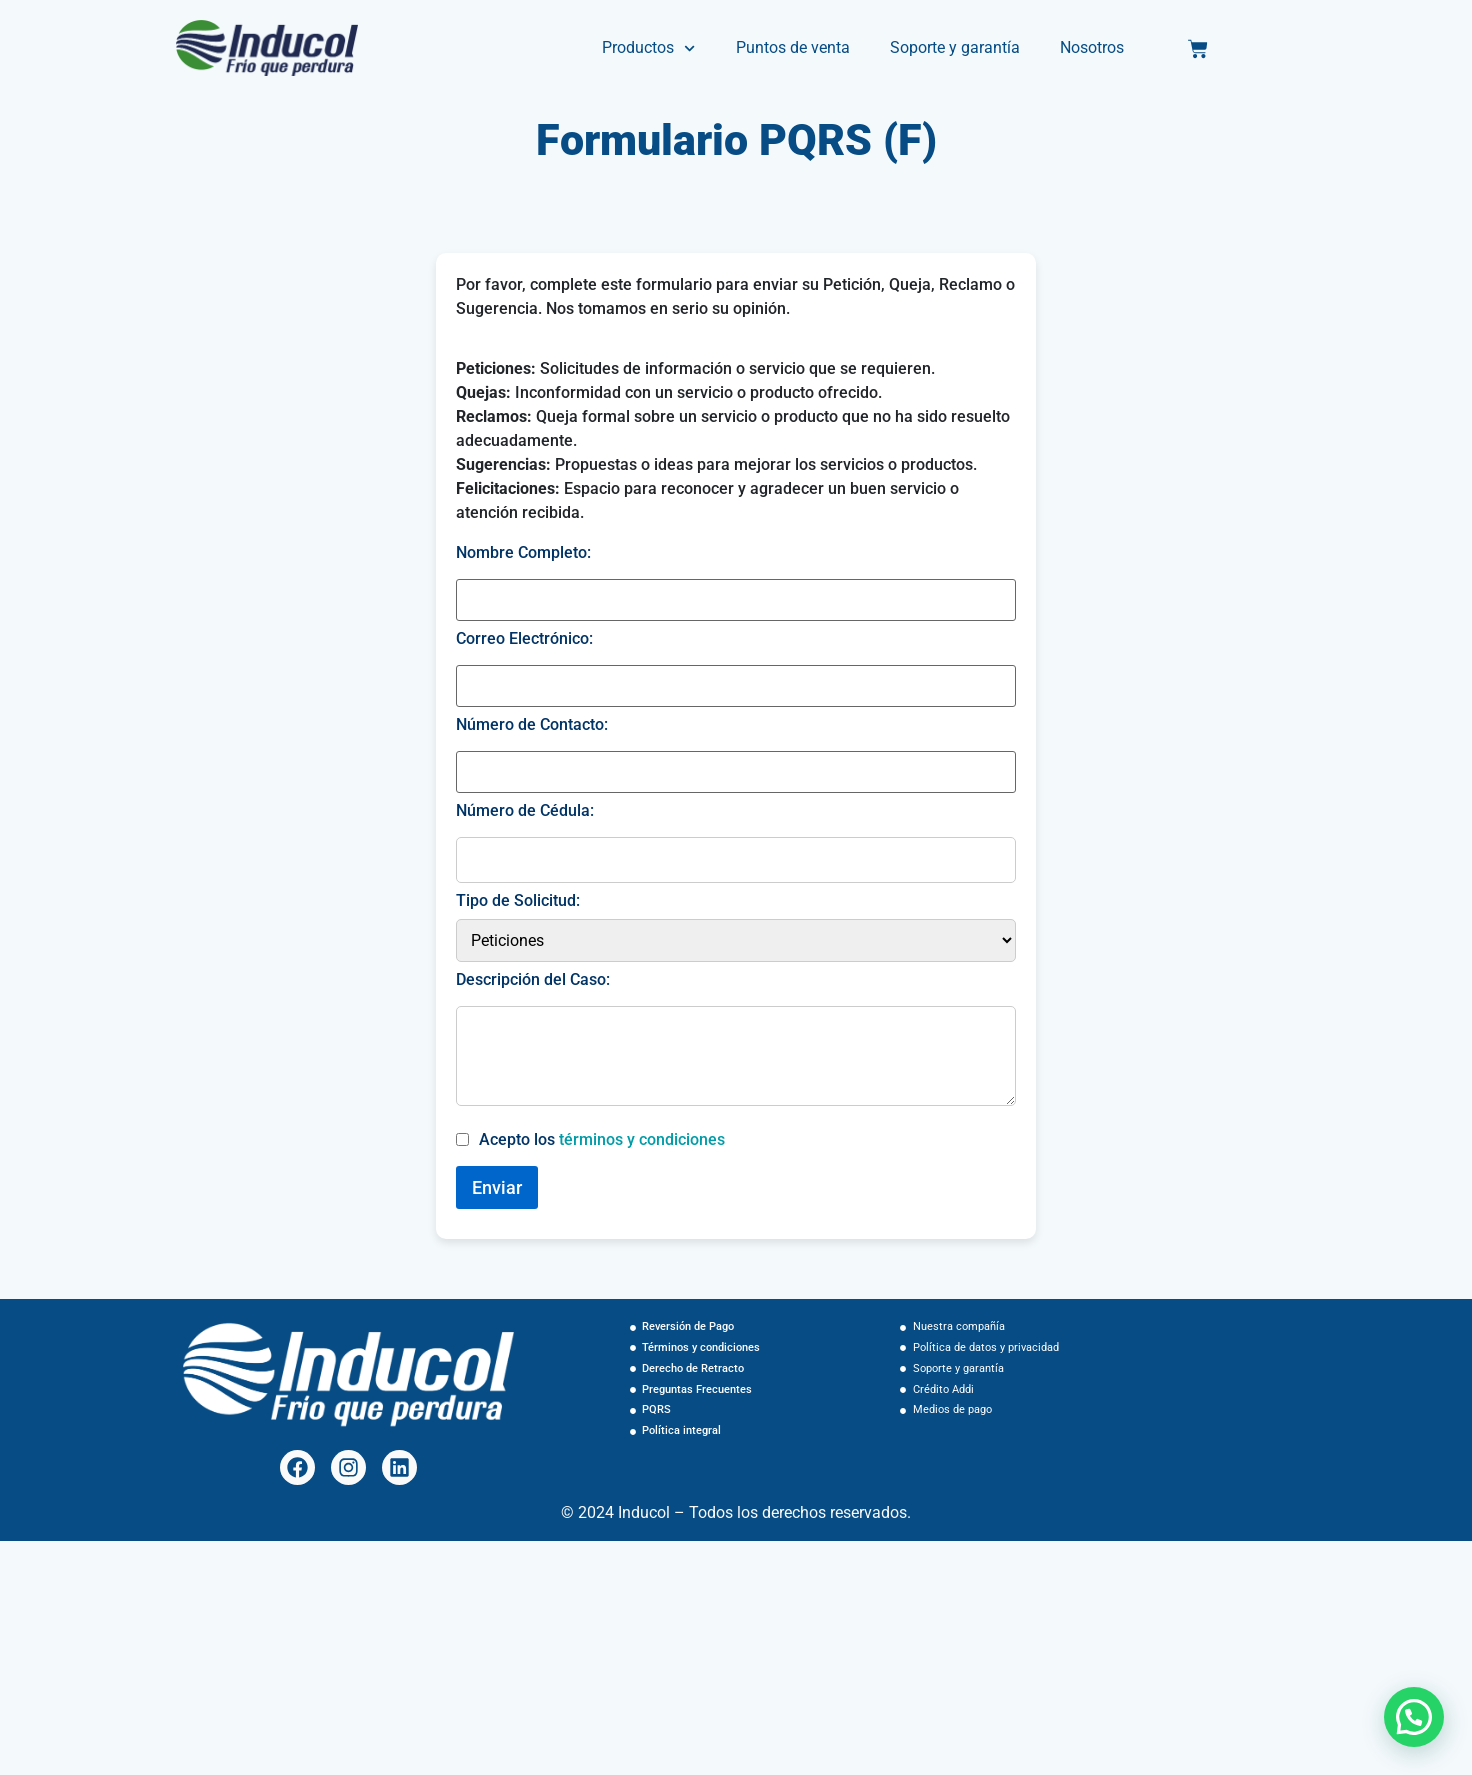 The image size is (1472, 1775). What do you see at coordinates (1414, 1717) in the screenshot?
I see `[button]` at bounding box center [1414, 1717].